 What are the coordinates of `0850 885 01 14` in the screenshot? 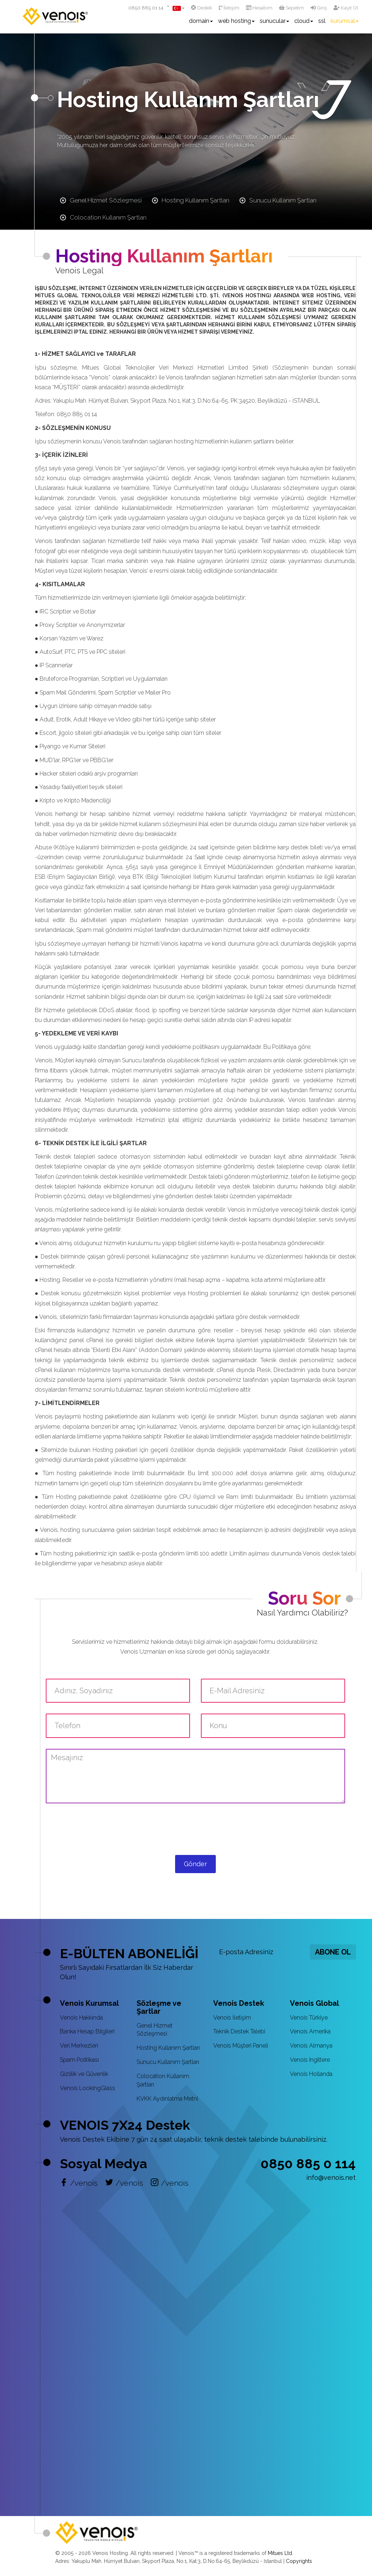 It's located at (145, 8).